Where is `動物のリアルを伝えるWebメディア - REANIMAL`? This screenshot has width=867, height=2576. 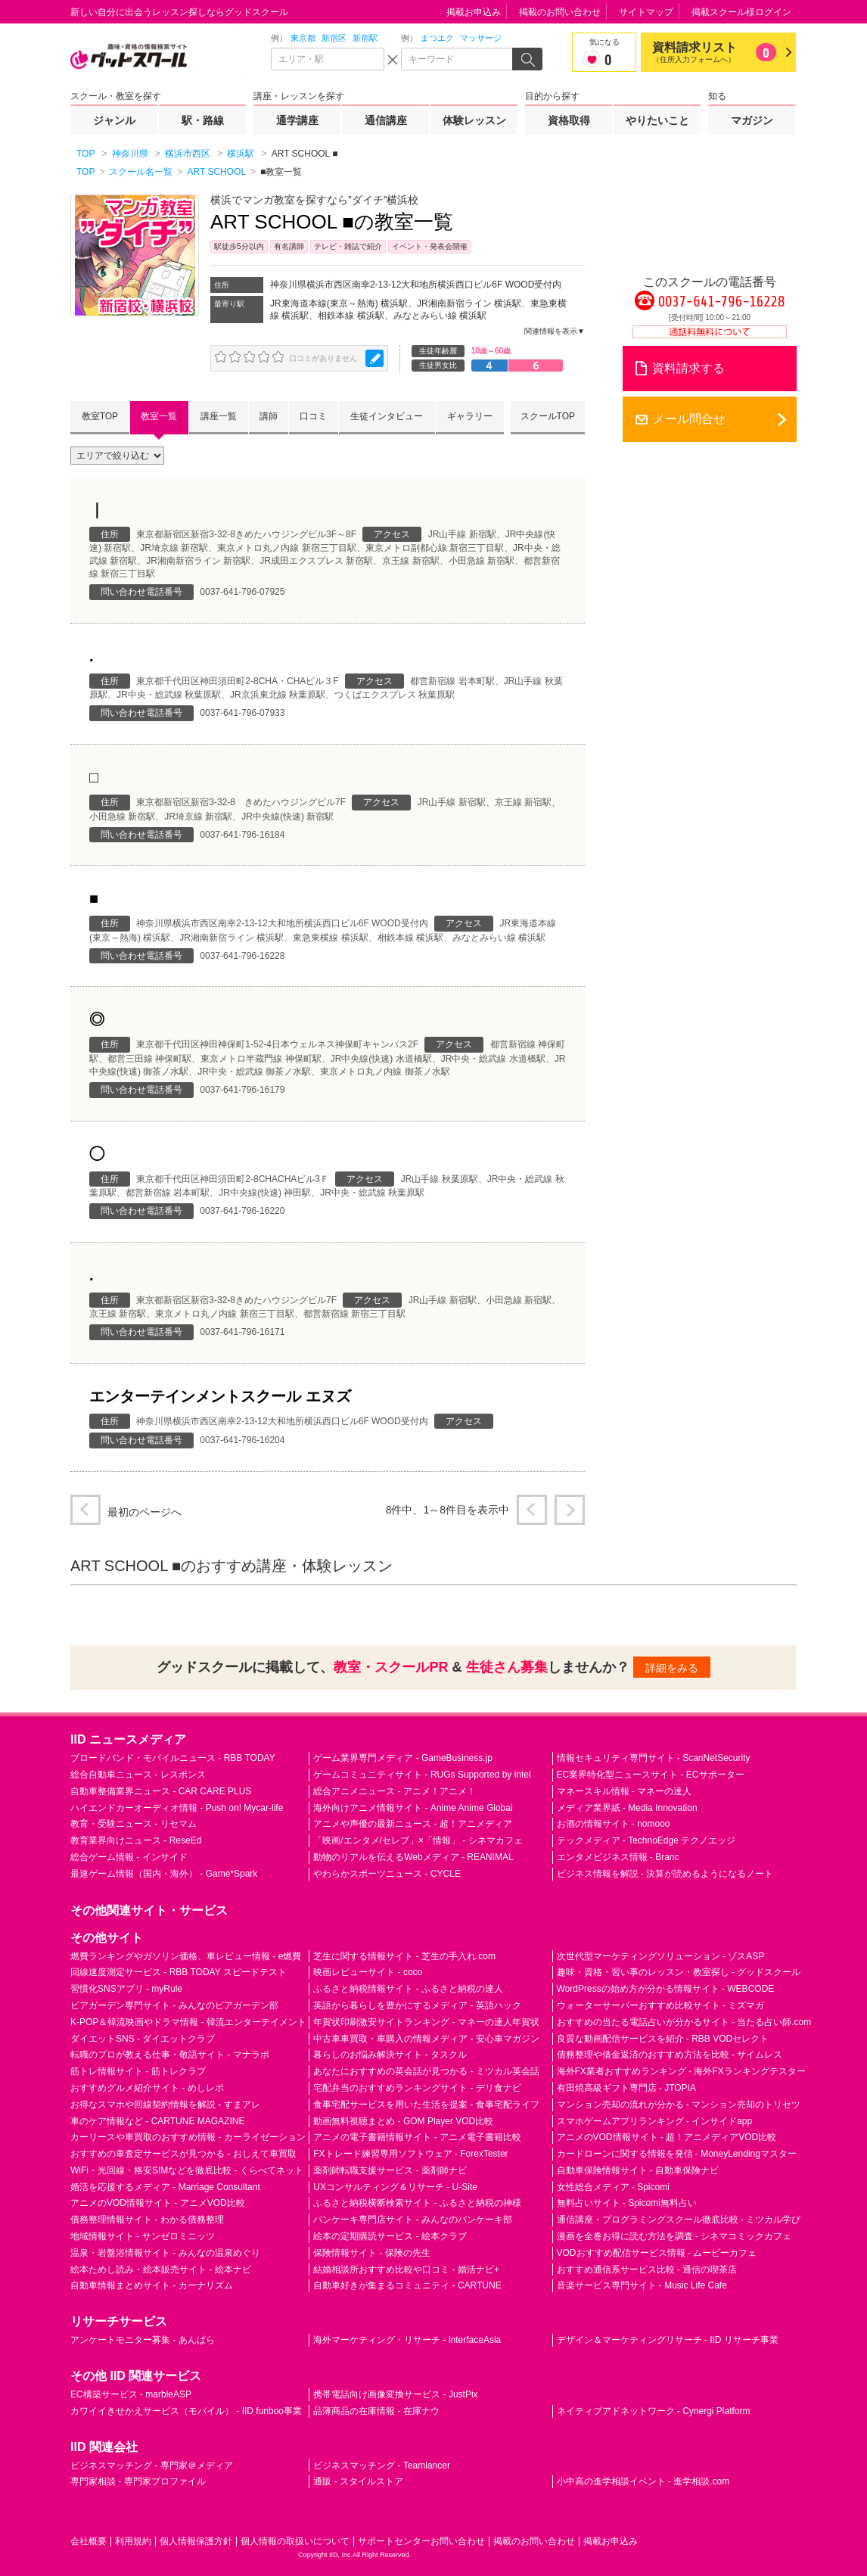
動物のリアルを伝えるWebメディア - REANIMAL is located at coordinates (413, 1857).